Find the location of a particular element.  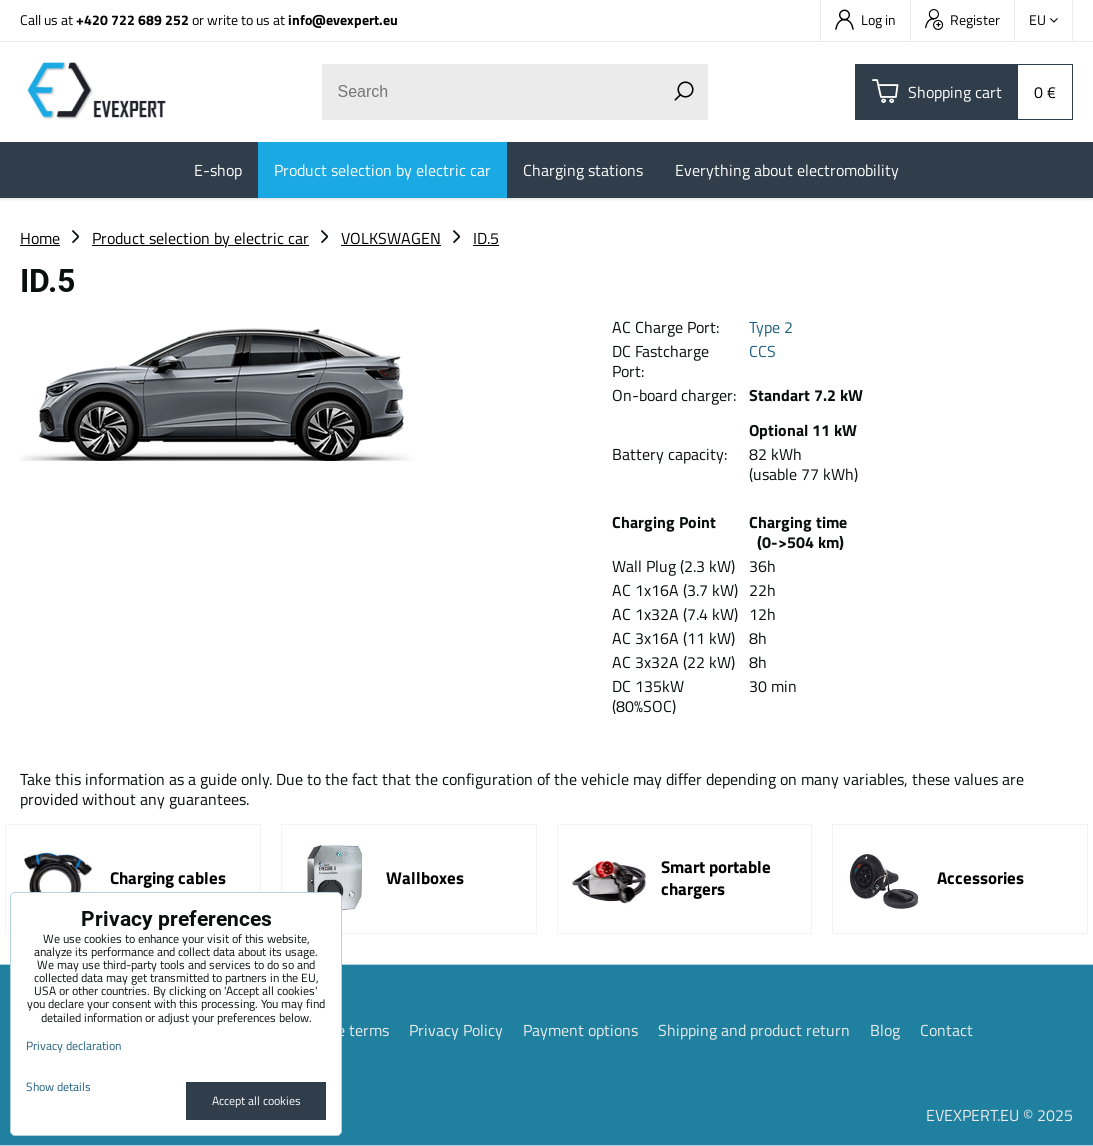

Log in is located at coordinates (865, 19).